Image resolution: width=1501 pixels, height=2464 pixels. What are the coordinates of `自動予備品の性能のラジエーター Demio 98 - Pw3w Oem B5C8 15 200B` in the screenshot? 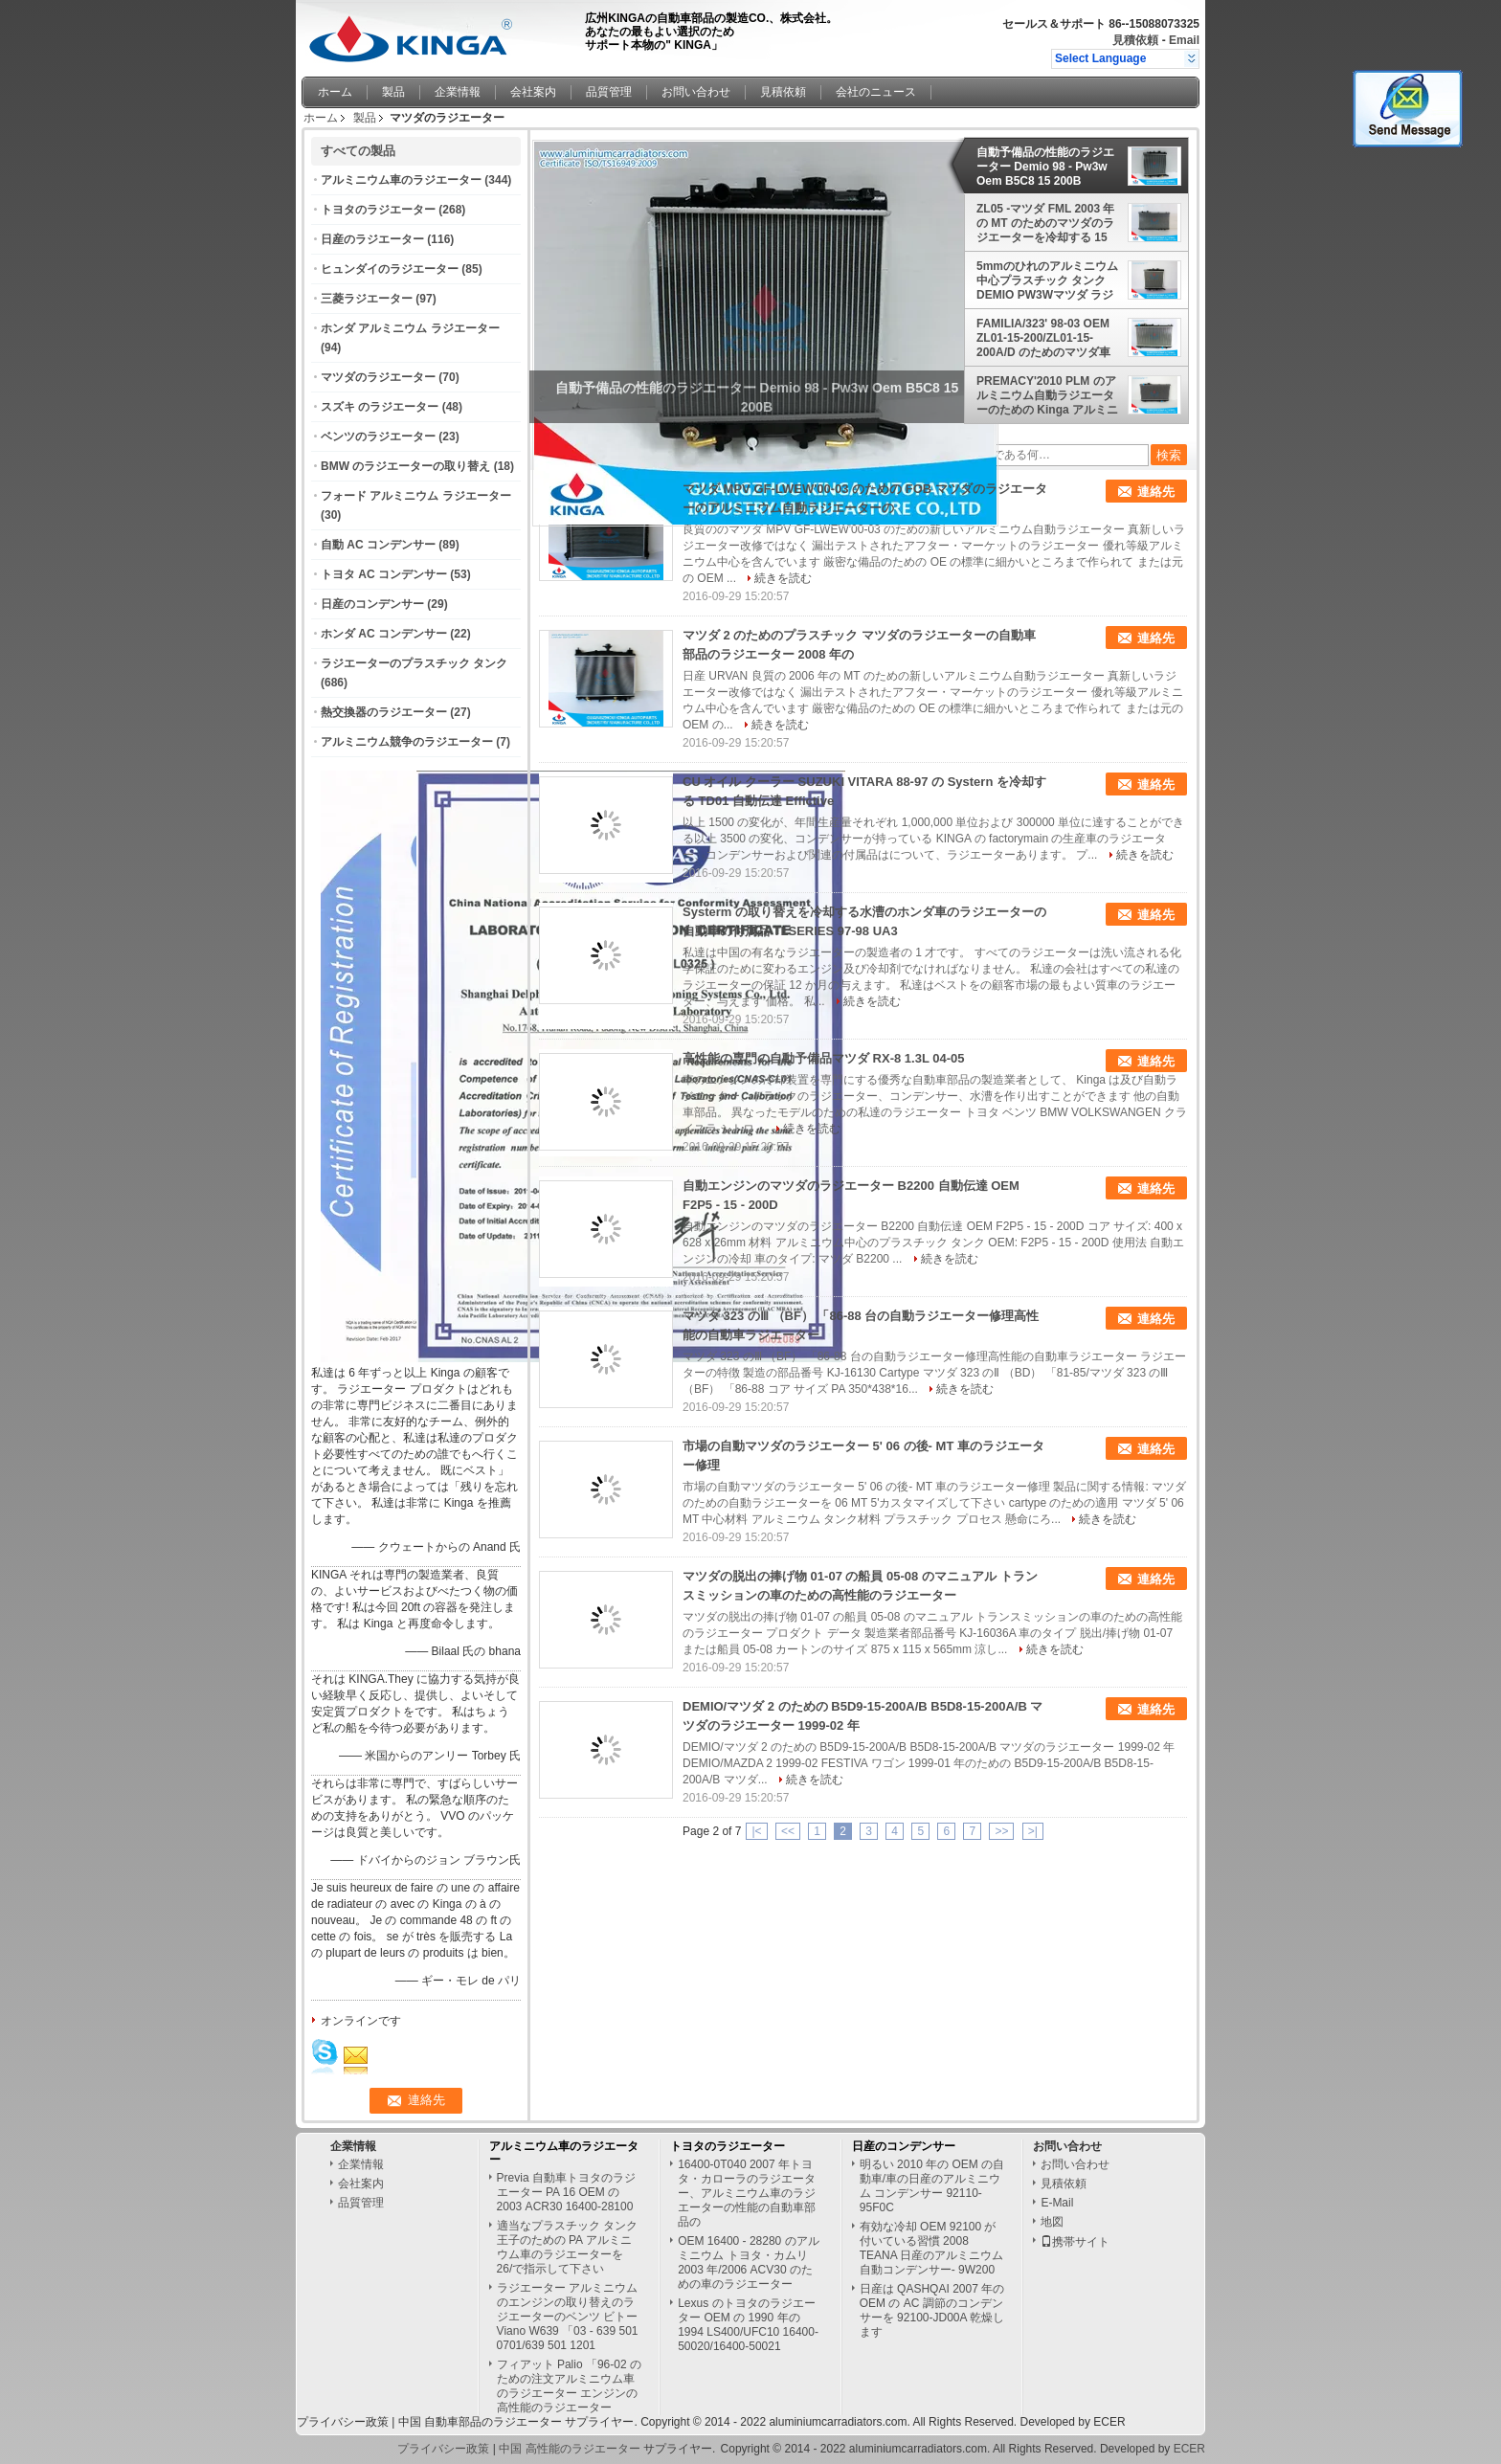 It's located at (1045, 167).